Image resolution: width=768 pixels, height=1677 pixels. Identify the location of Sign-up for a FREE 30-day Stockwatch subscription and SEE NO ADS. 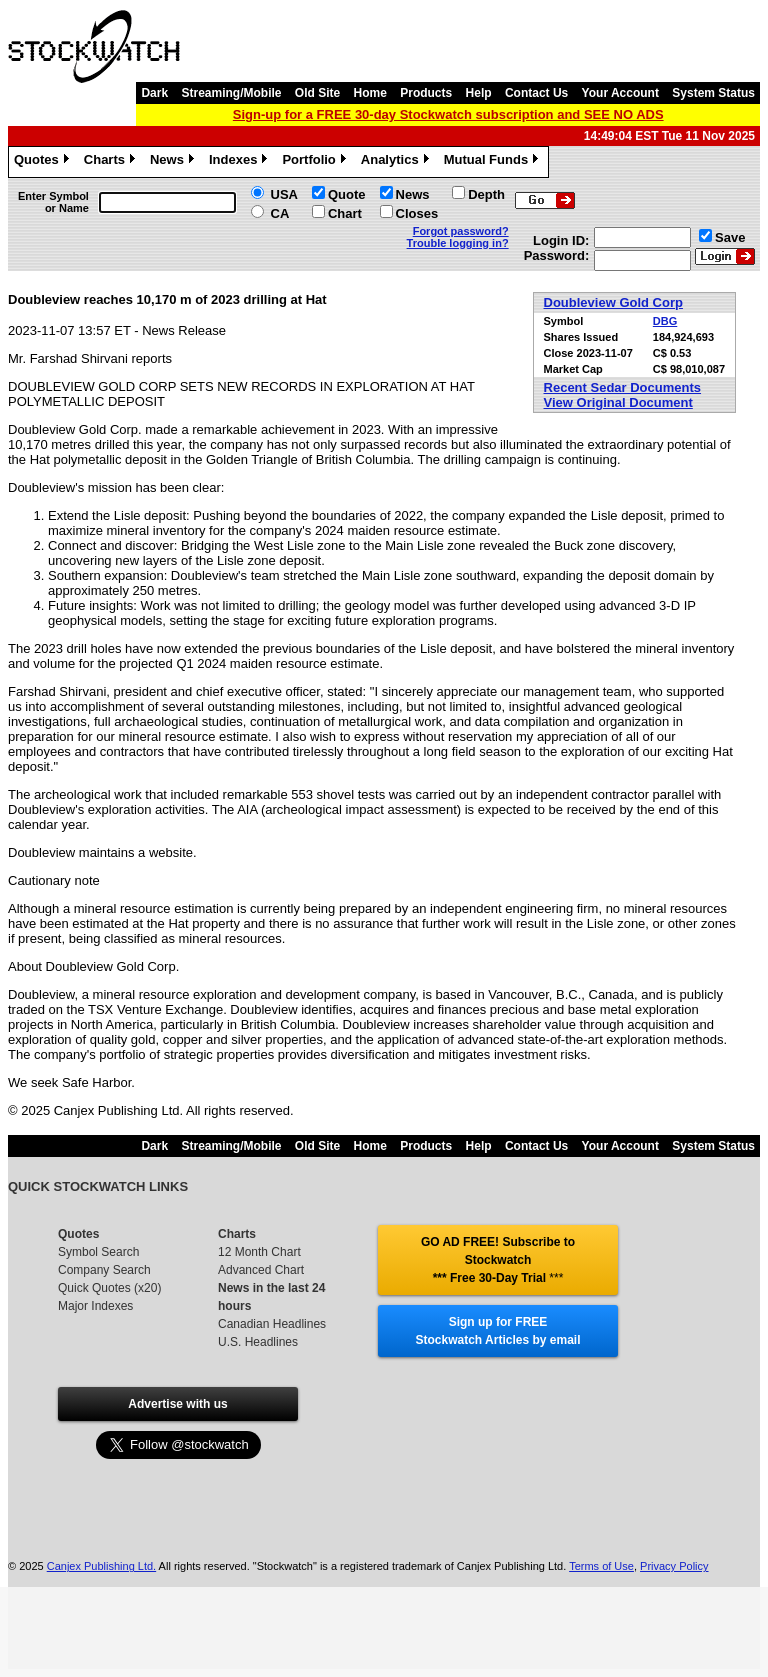
(448, 114).